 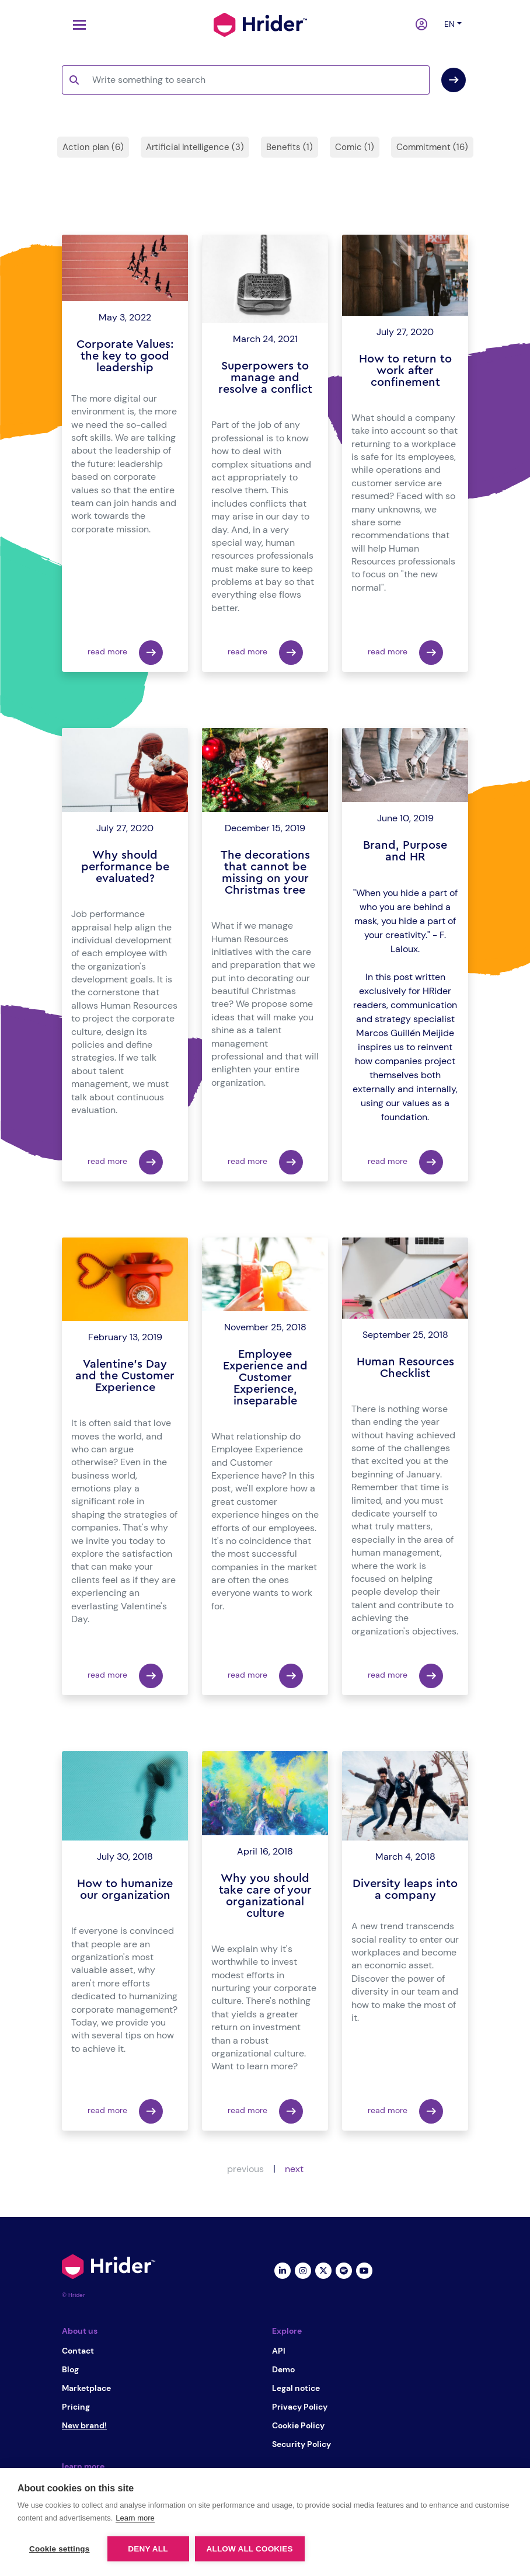 I want to click on Superpowers to manage and resolve a conflict, so click(x=265, y=377).